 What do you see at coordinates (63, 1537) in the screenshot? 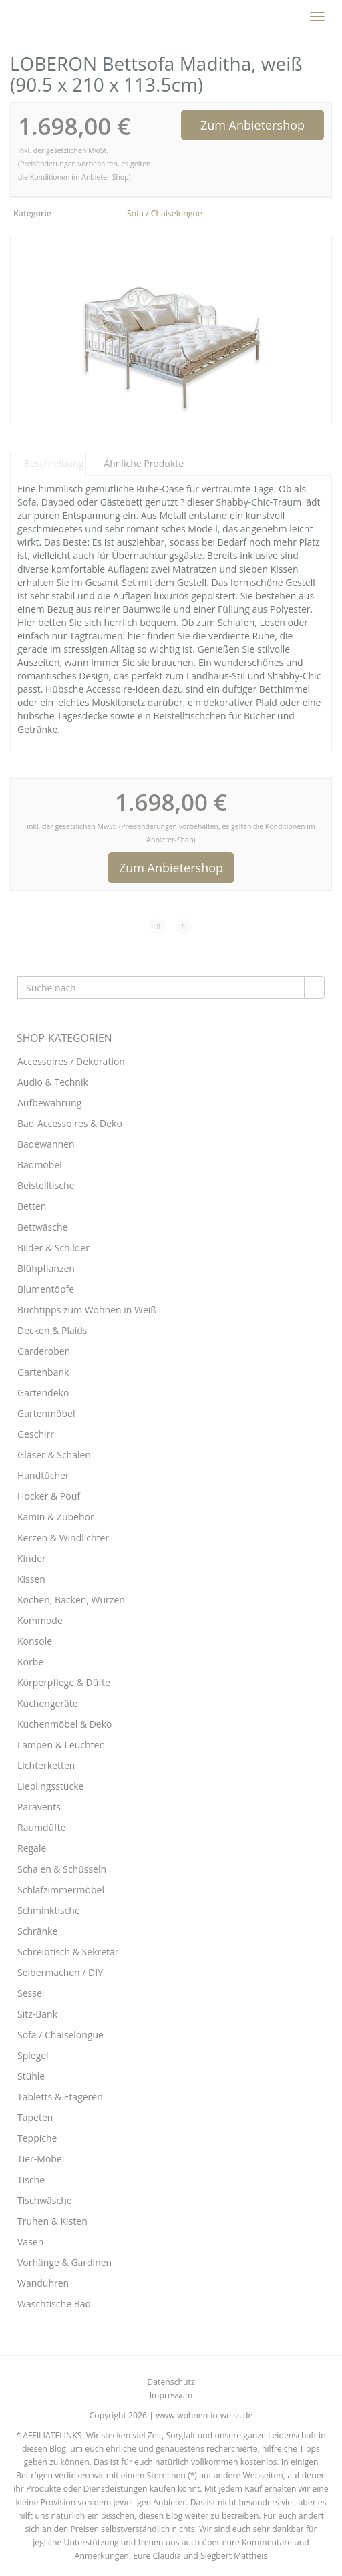
I see `Kerzen & Windlichter` at bounding box center [63, 1537].